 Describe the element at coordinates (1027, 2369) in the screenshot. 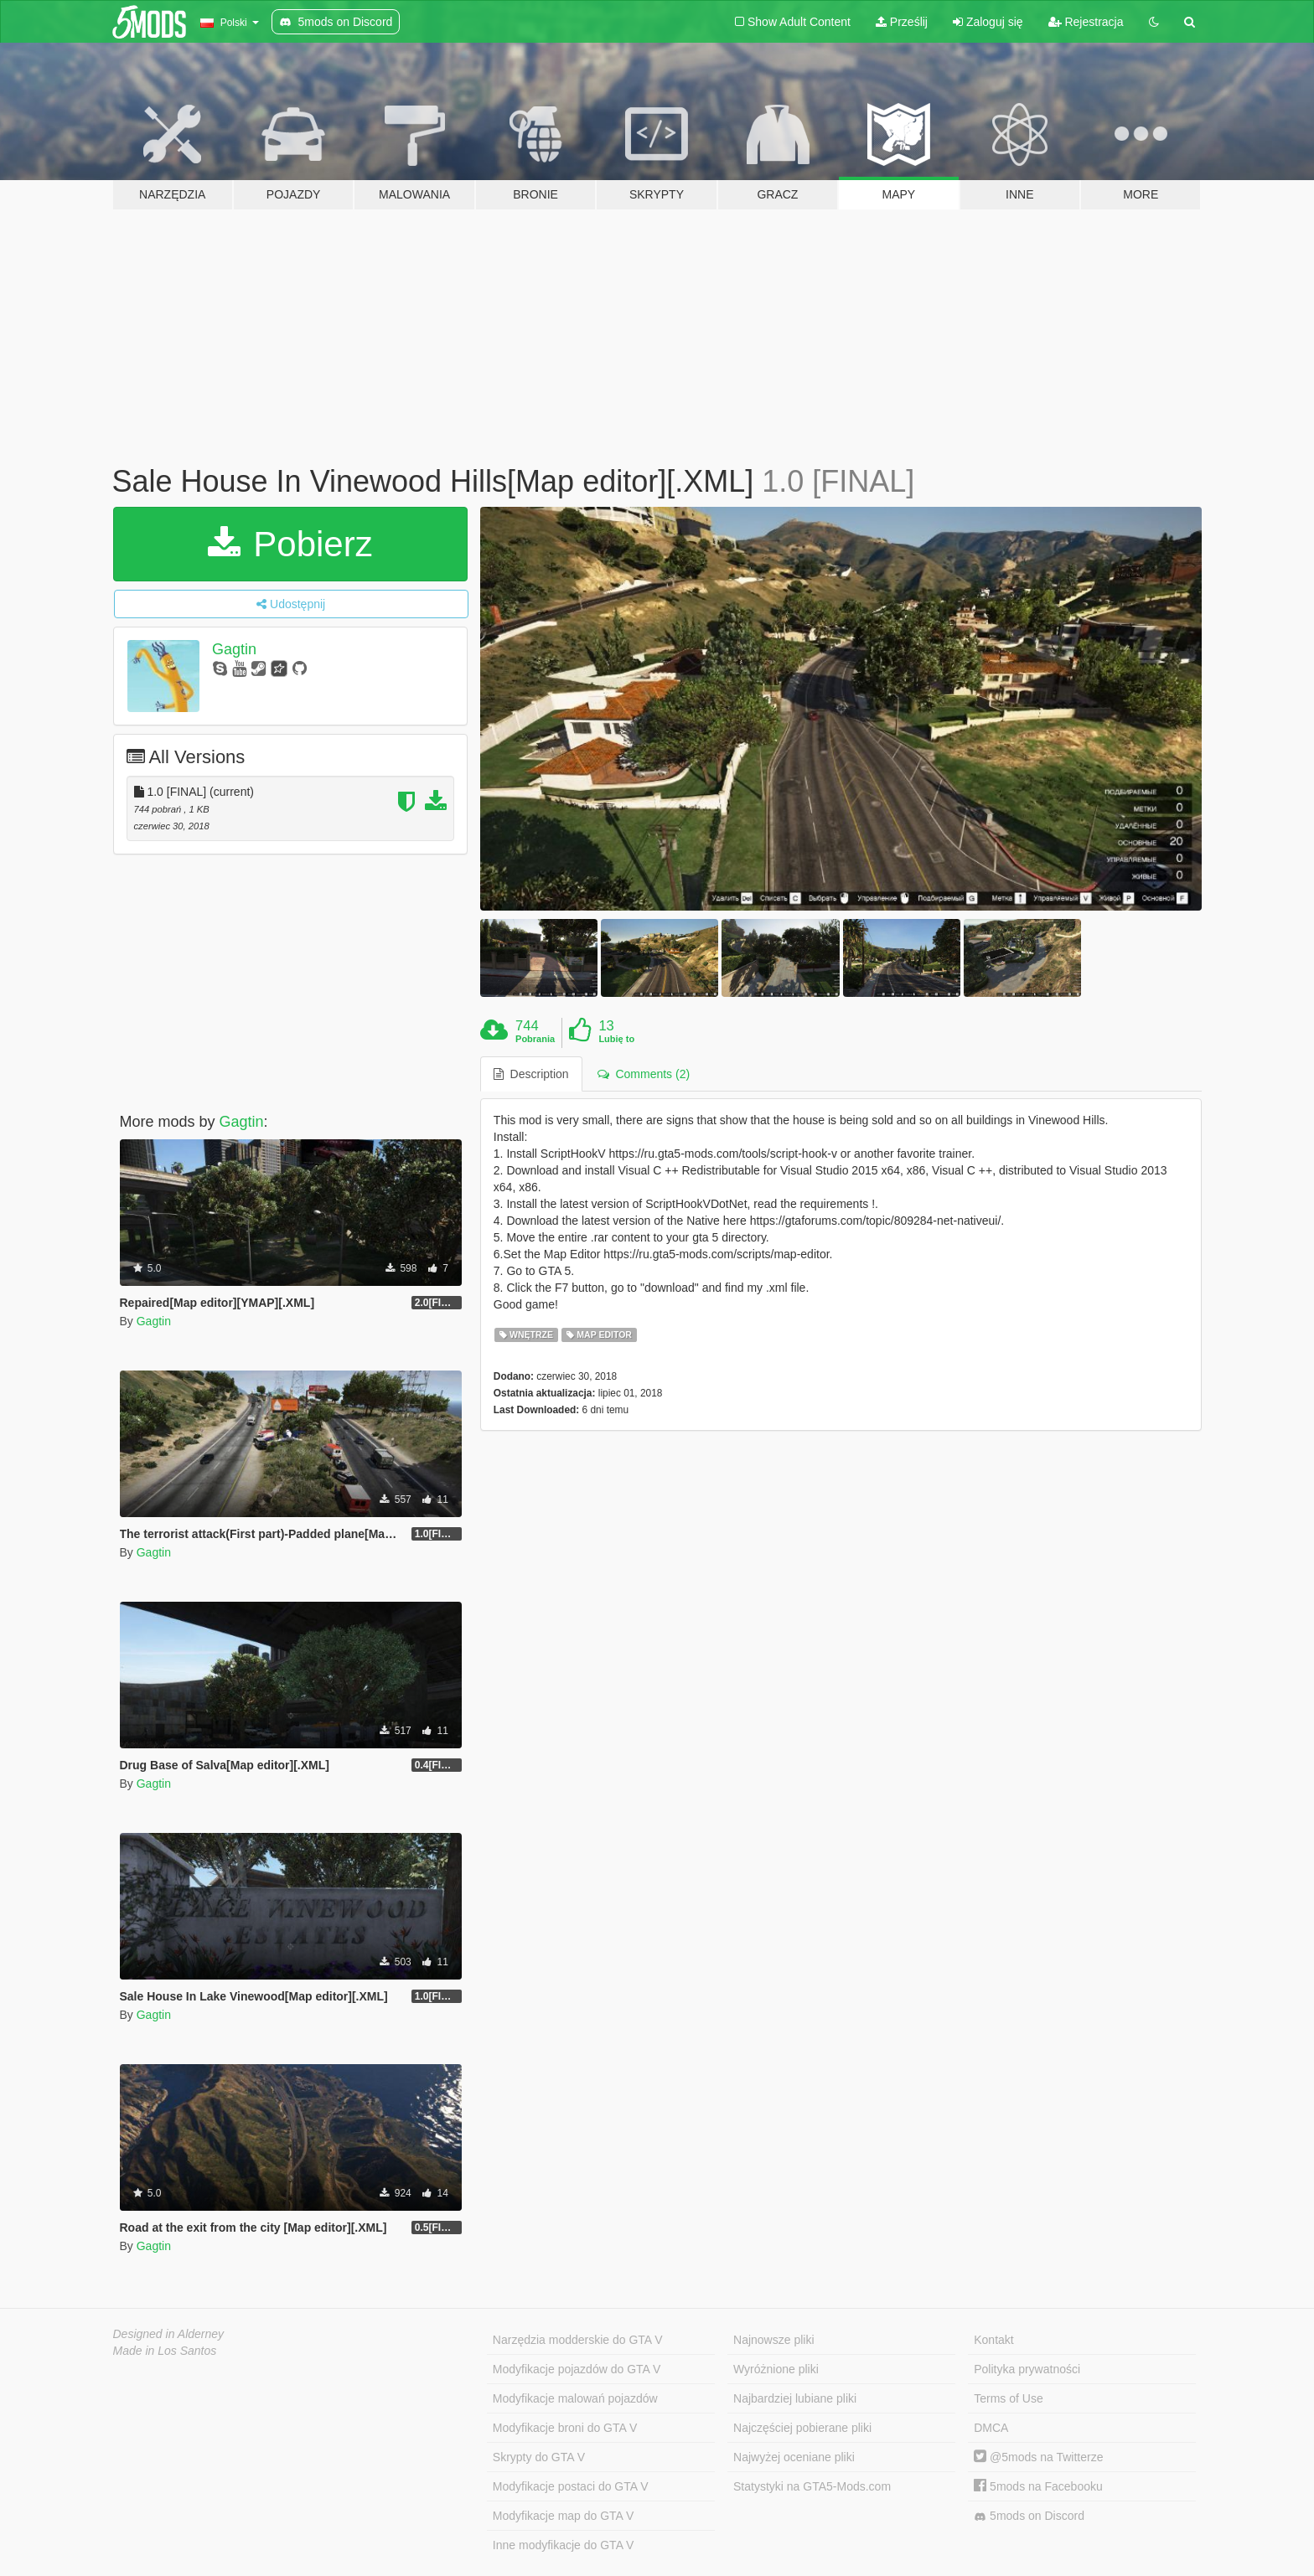

I see `Polityka prywatności` at that location.